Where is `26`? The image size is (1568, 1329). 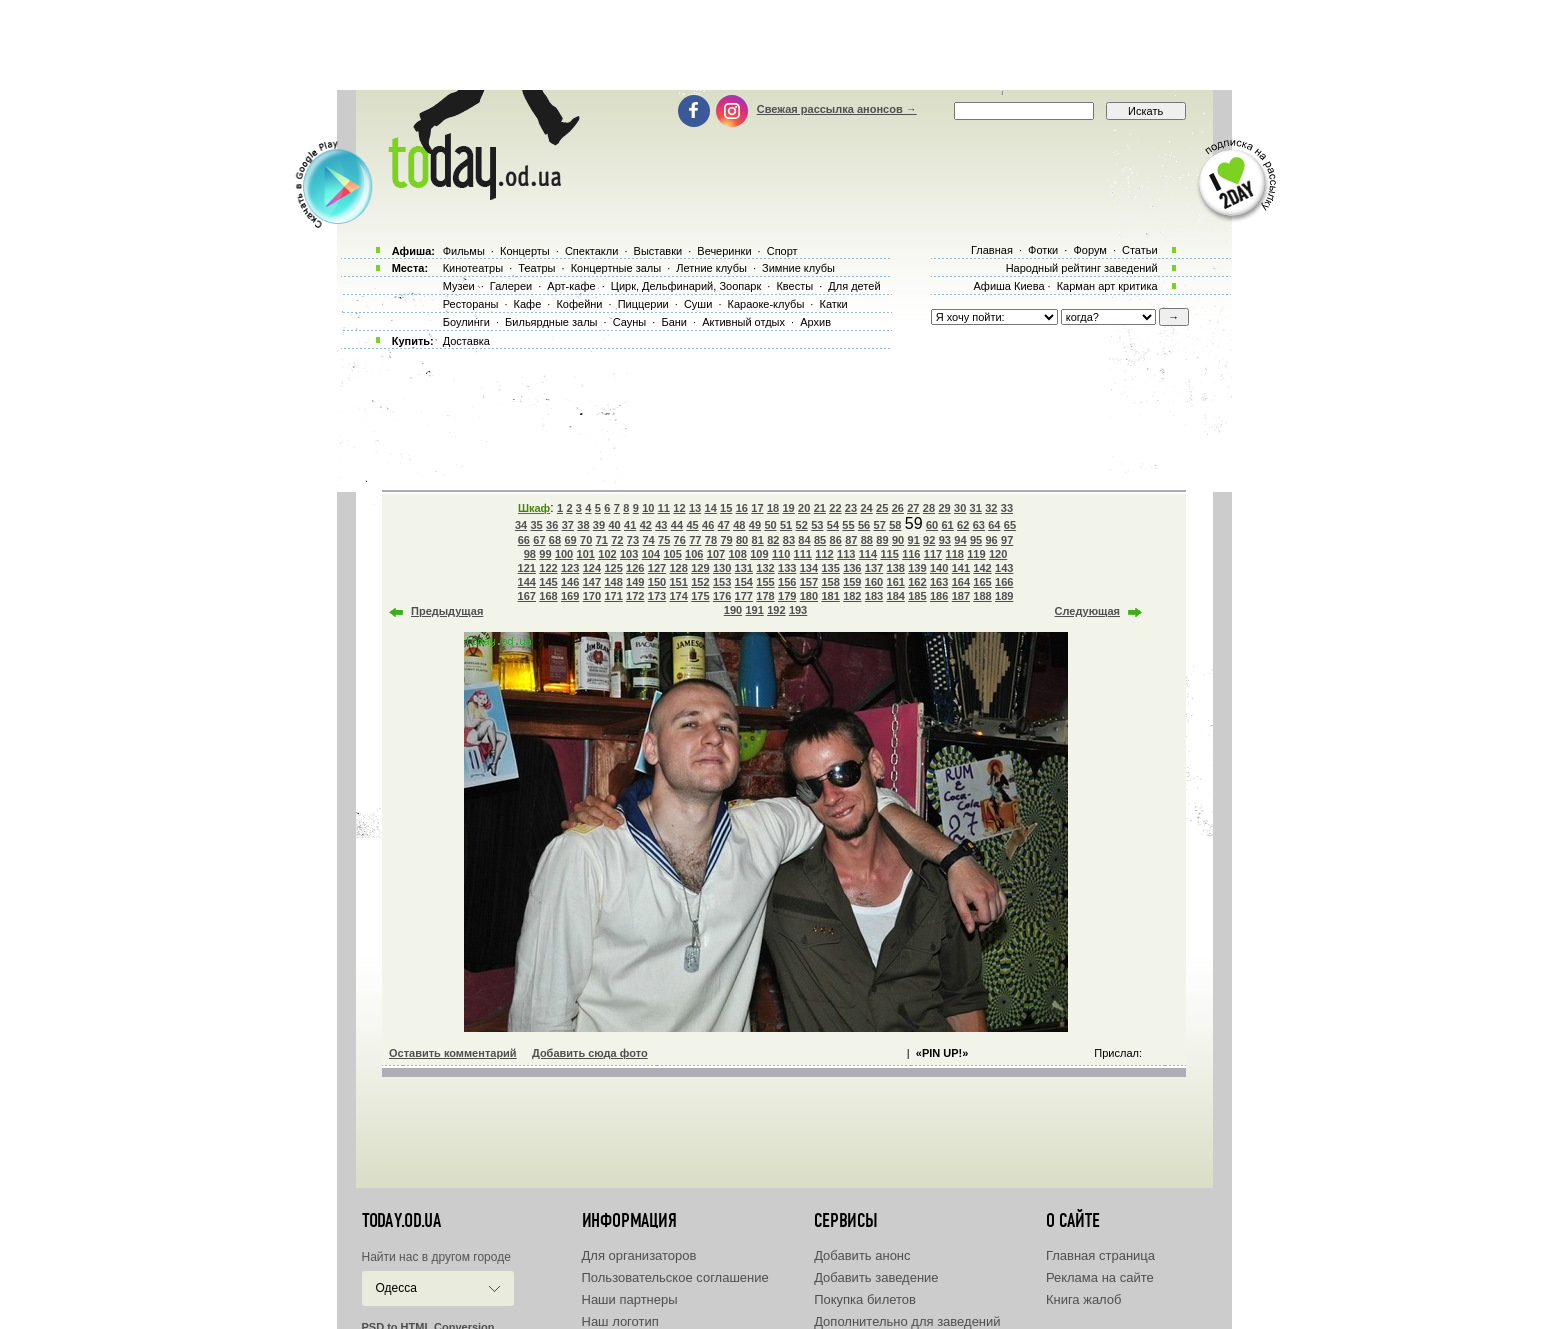 26 is located at coordinates (898, 508).